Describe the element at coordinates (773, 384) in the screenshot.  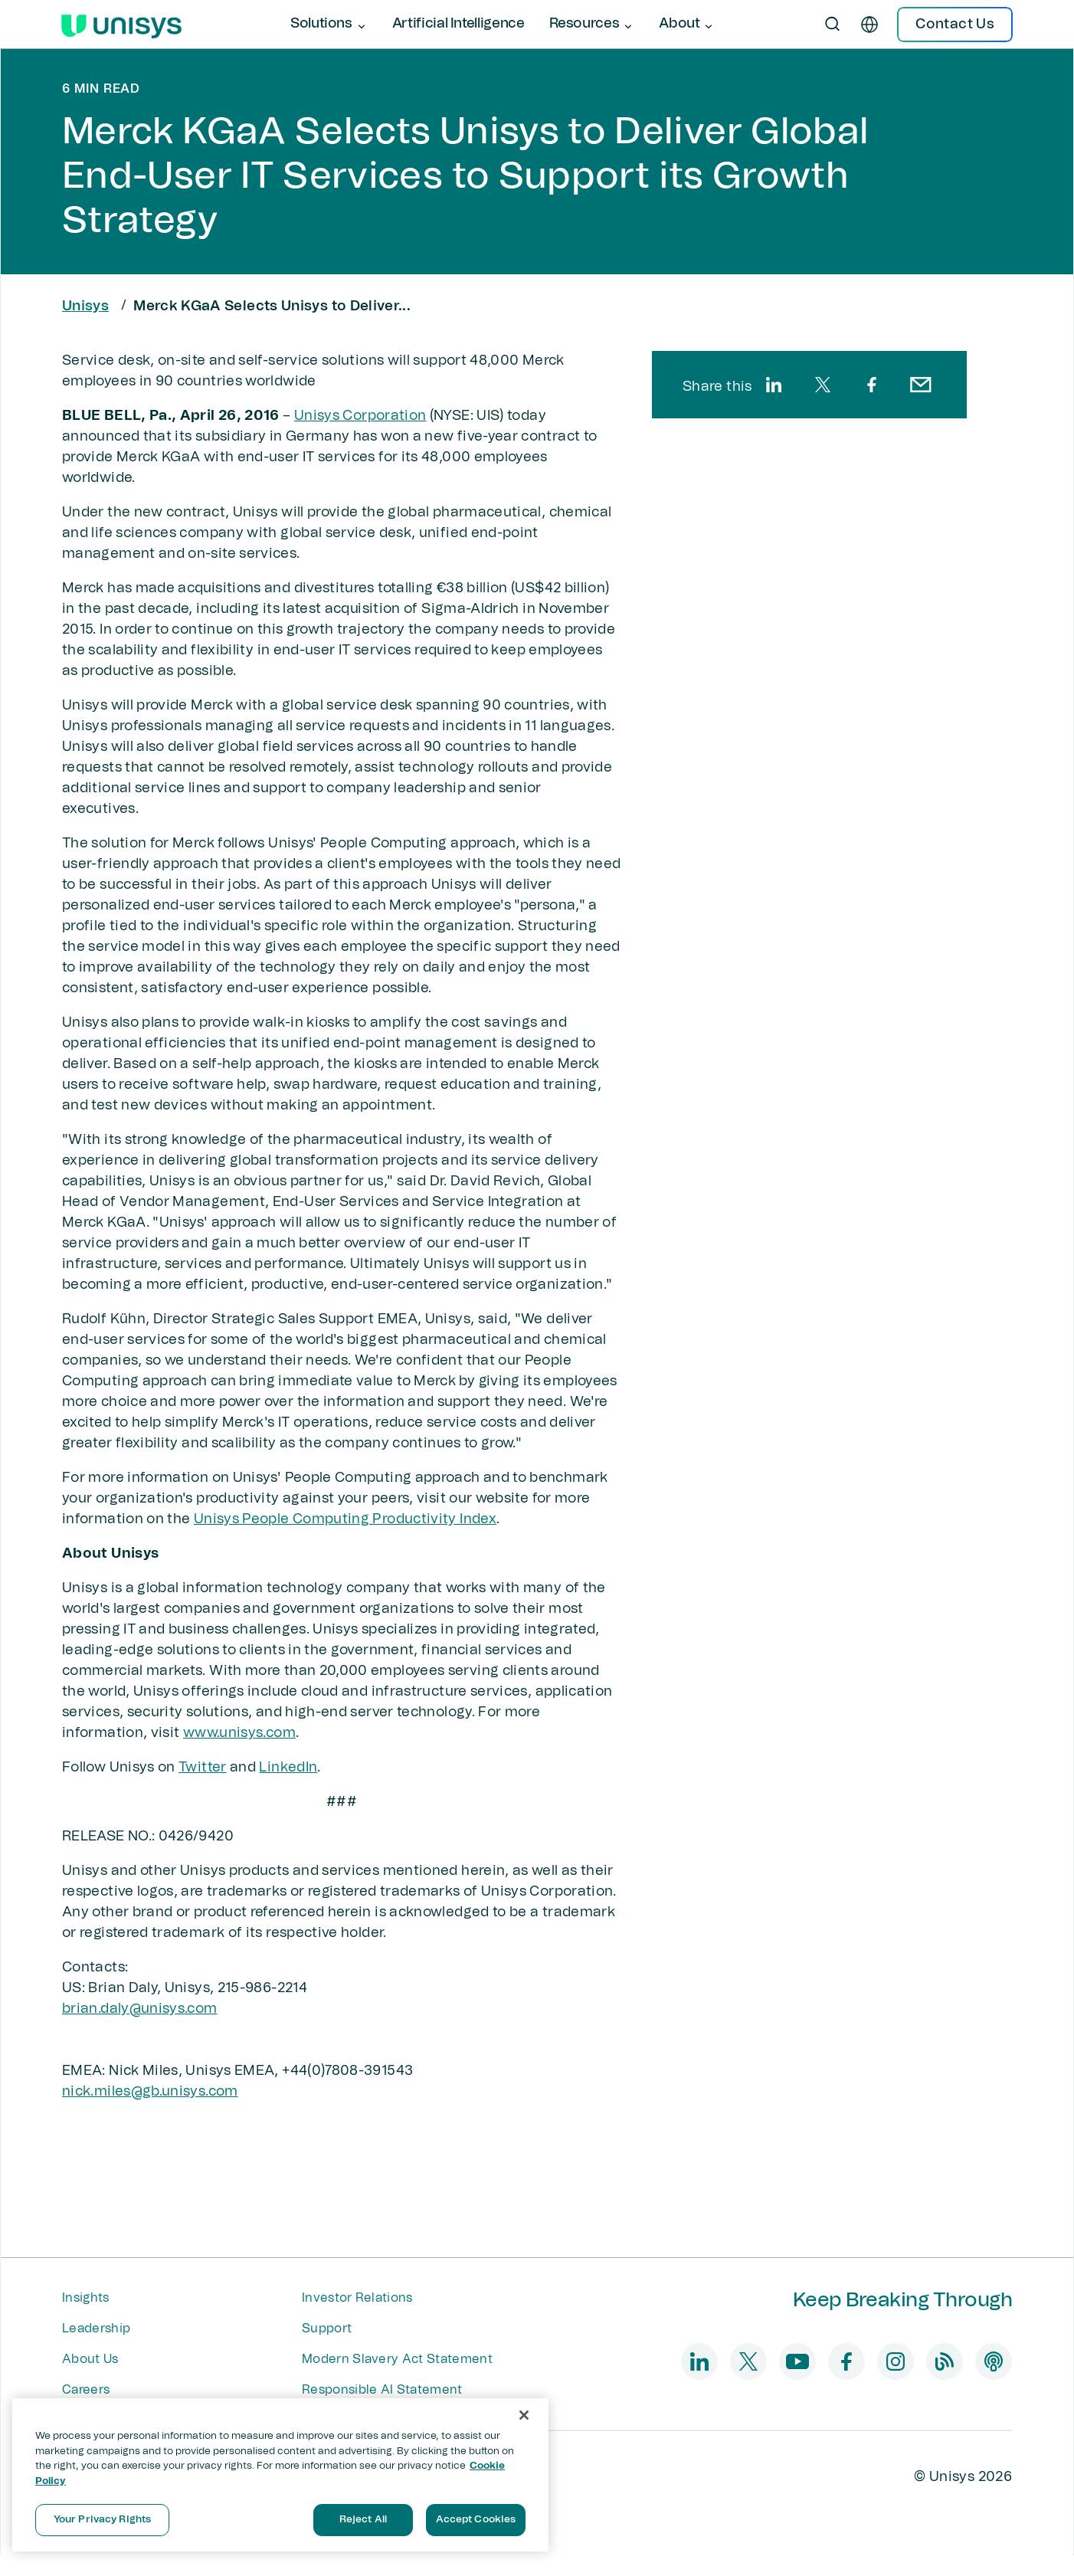
I see `[linkedin]` at that location.